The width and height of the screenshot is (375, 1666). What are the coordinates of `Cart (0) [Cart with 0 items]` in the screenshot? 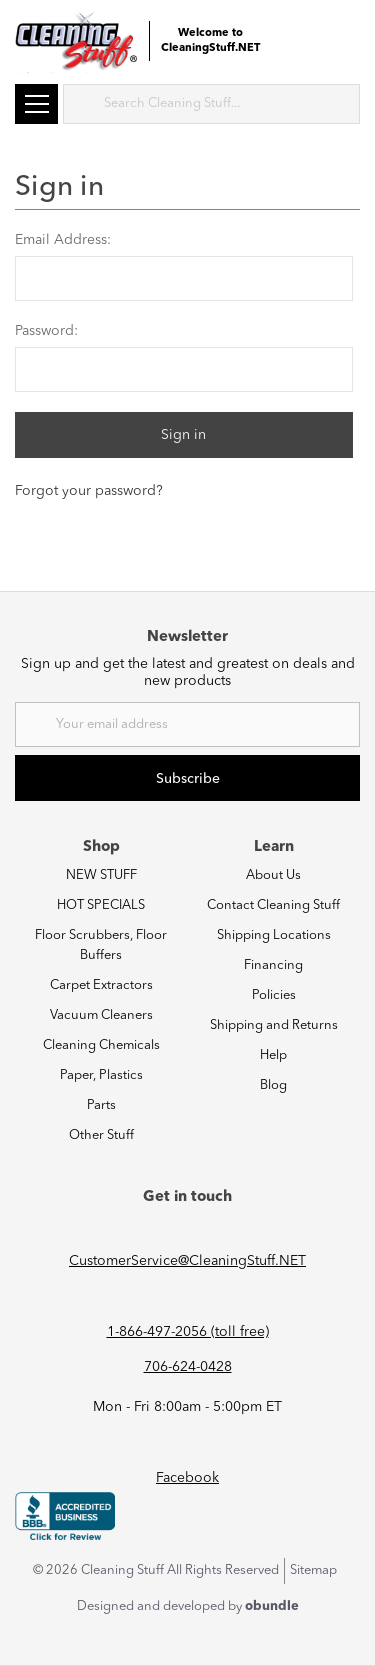 It's located at (338, 41).